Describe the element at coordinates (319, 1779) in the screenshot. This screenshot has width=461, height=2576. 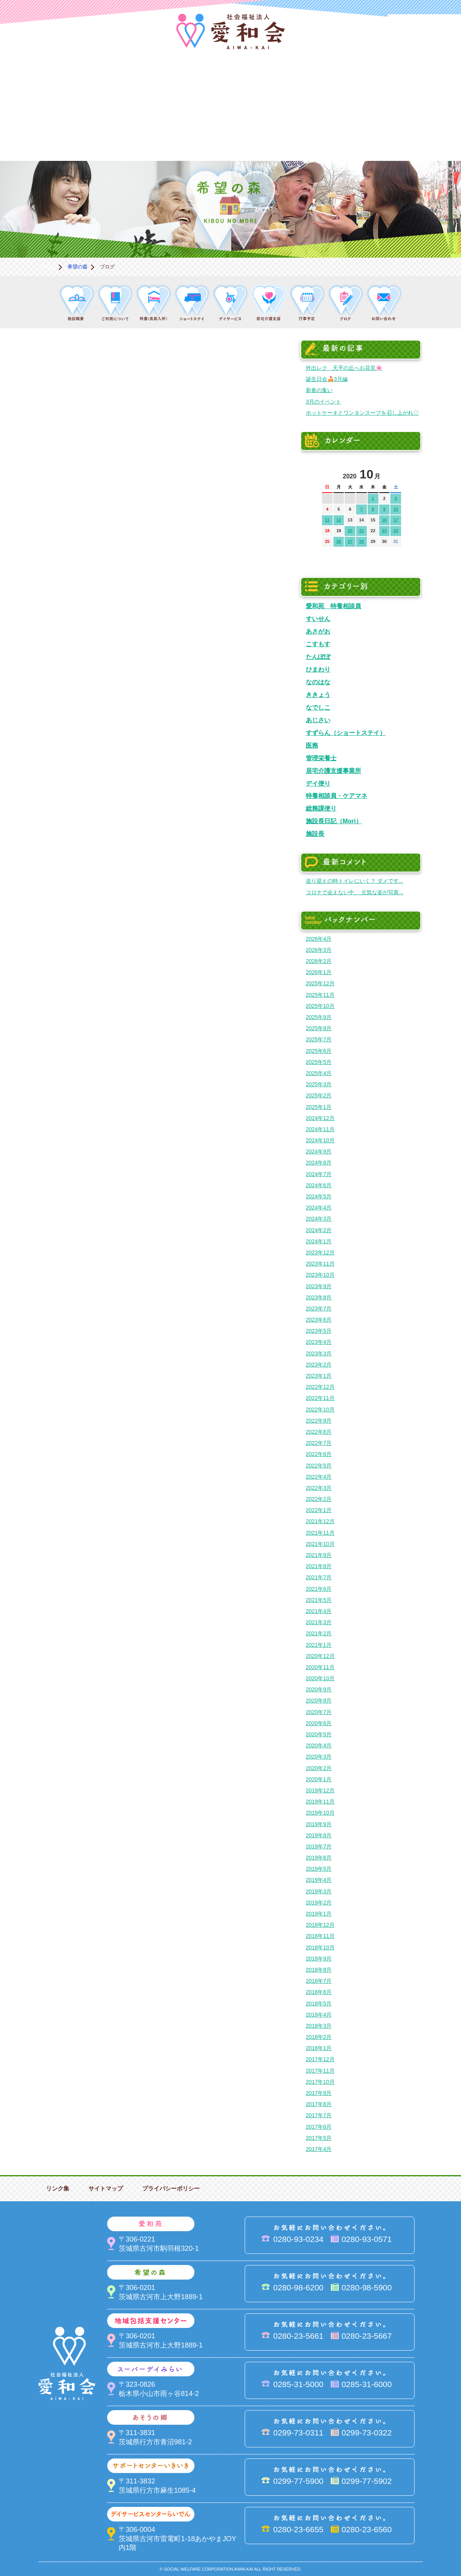
I see `2020年1月` at that location.